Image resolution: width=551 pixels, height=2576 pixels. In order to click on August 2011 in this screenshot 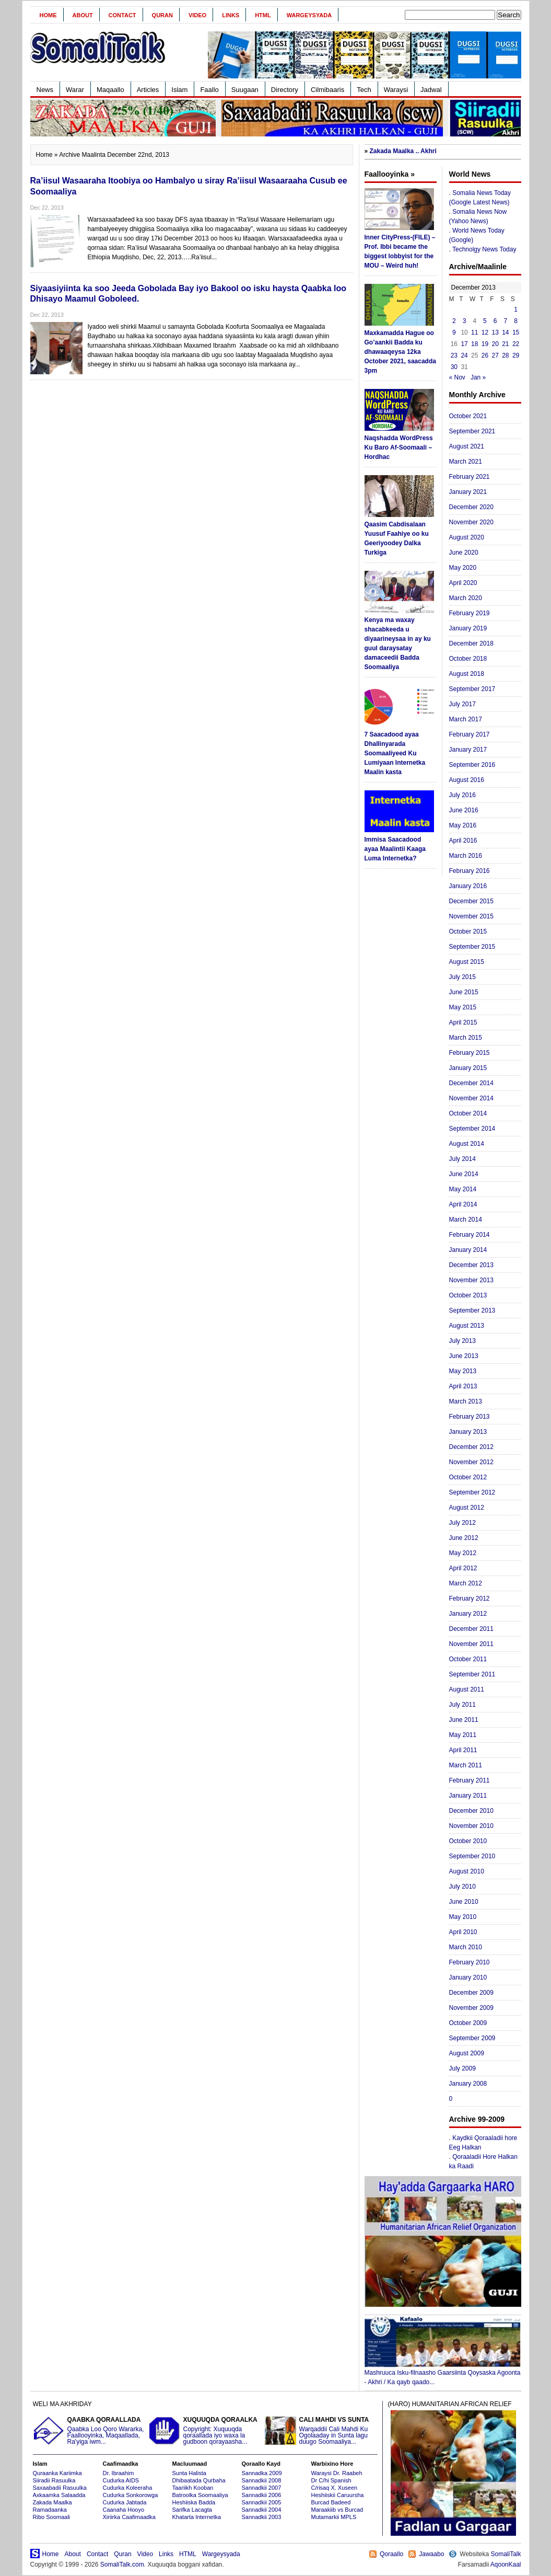, I will do `click(466, 1689)`.